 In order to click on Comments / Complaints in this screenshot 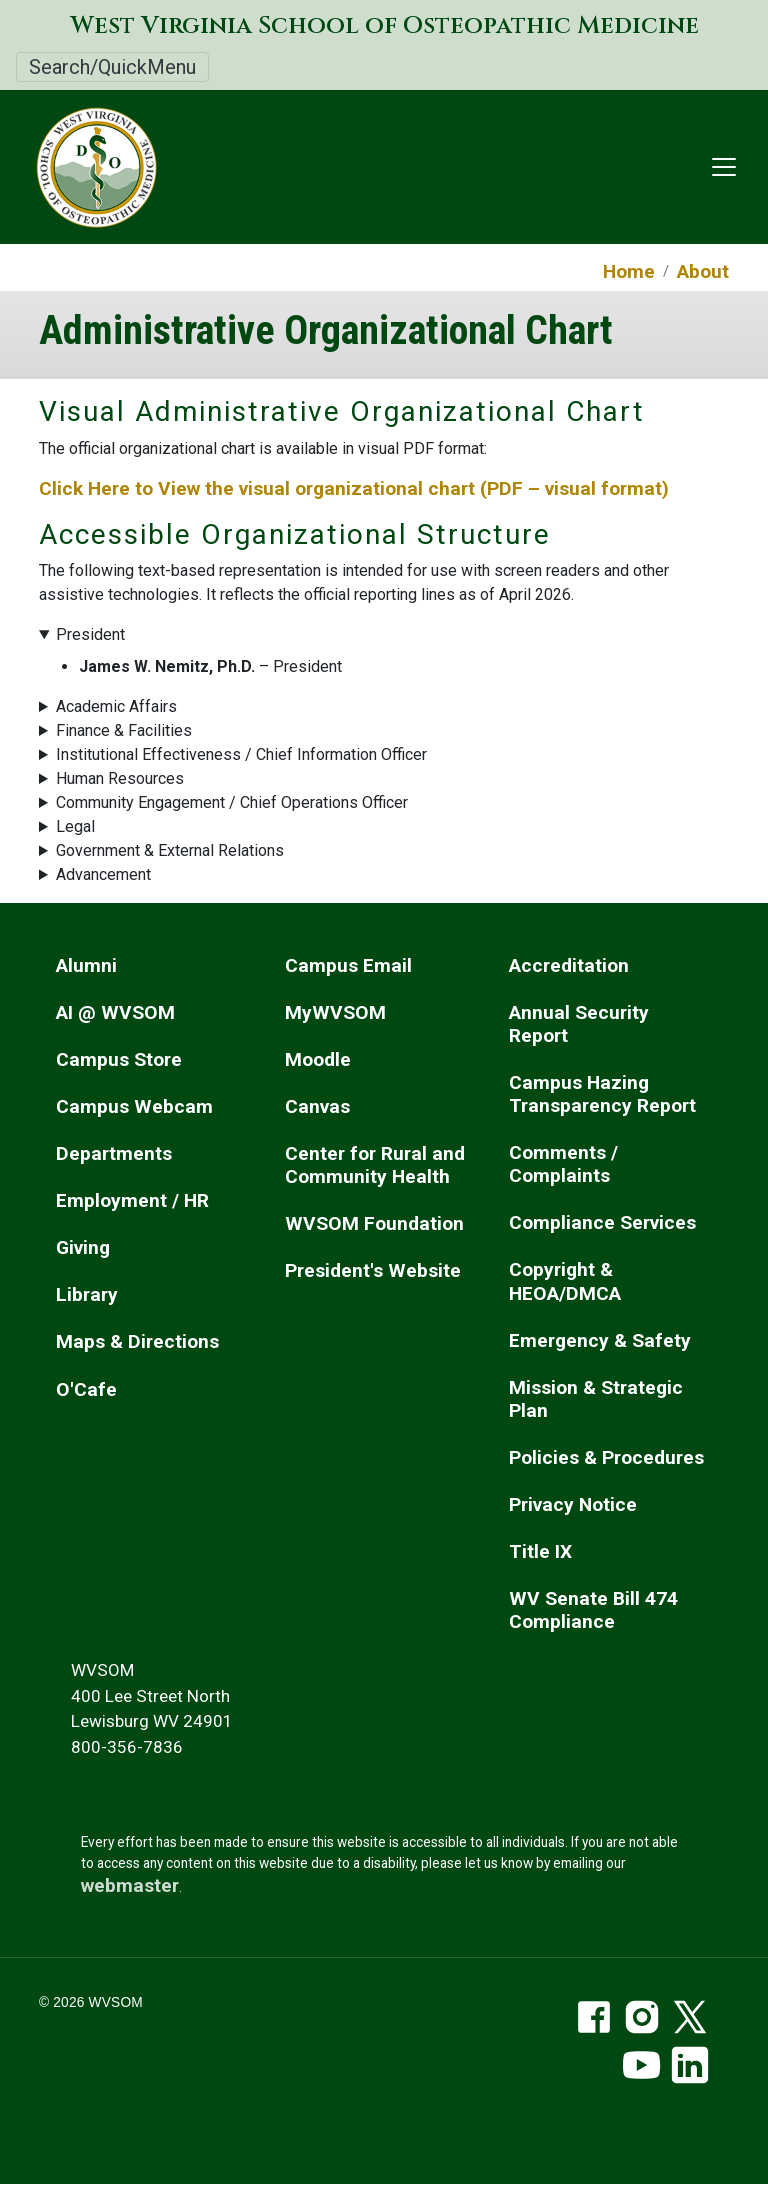, I will do `click(563, 1164)`.